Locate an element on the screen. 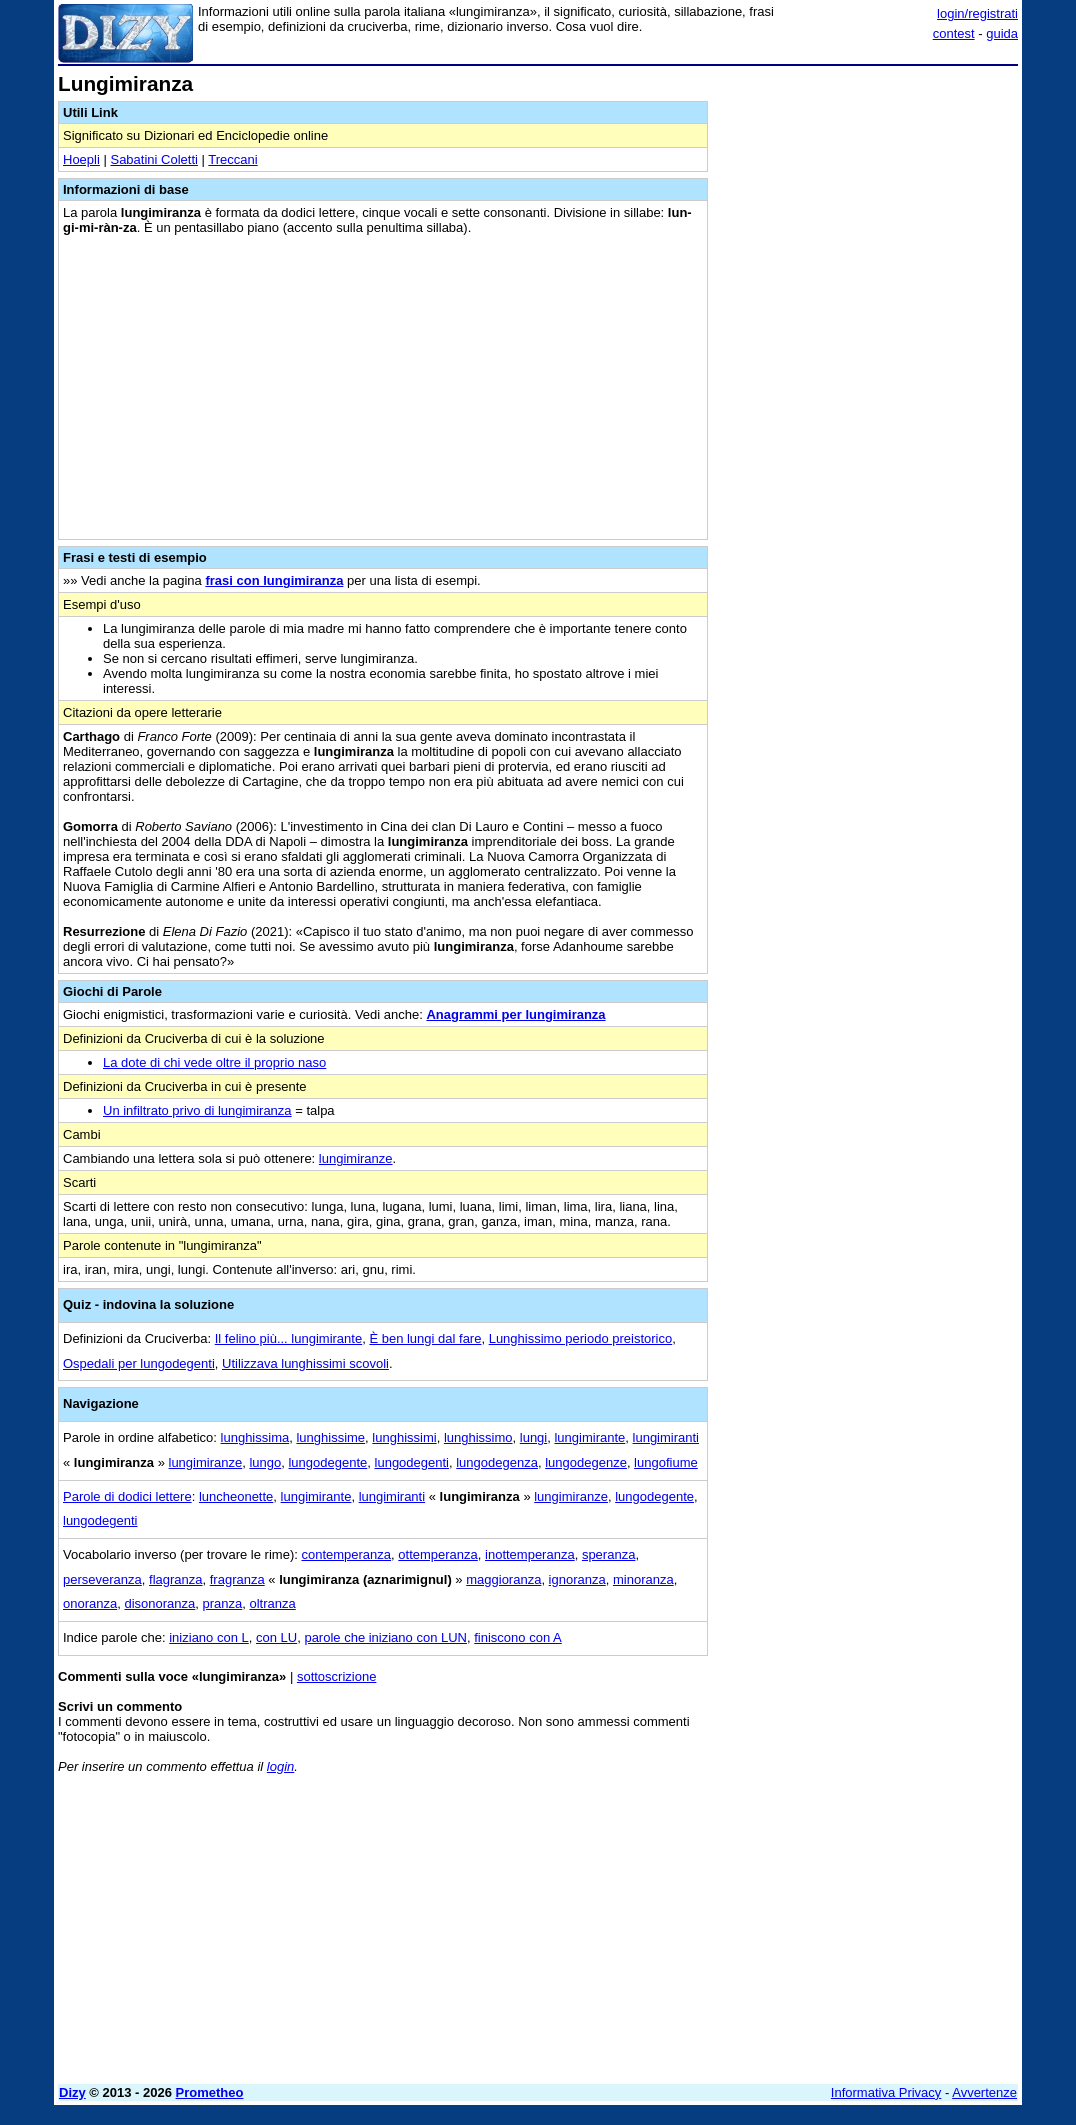  lungimiranze is located at coordinates (356, 1158).